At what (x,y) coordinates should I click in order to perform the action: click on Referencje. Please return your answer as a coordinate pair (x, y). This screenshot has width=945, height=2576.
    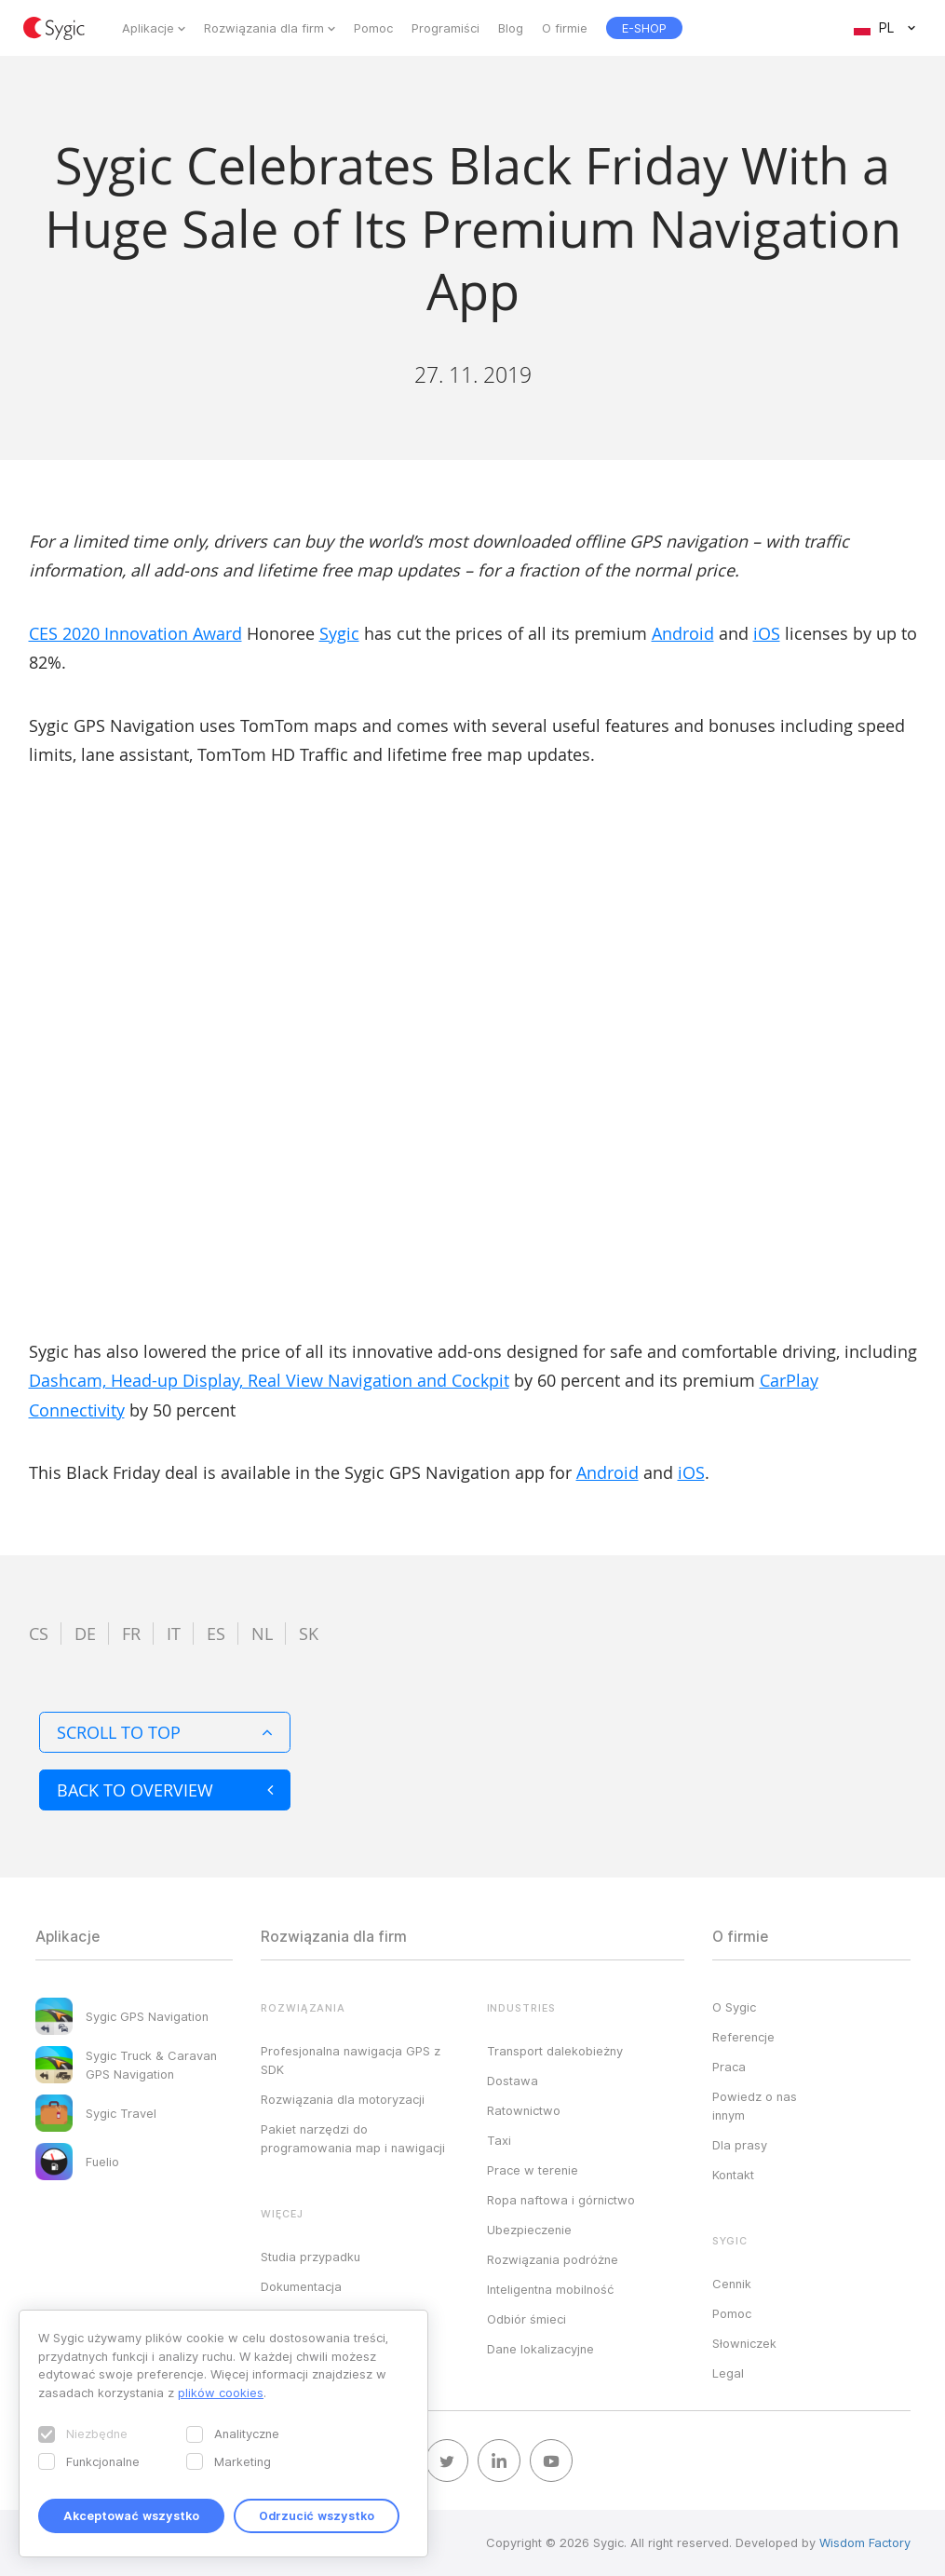
    Looking at the image, I should click on (743, 2036).